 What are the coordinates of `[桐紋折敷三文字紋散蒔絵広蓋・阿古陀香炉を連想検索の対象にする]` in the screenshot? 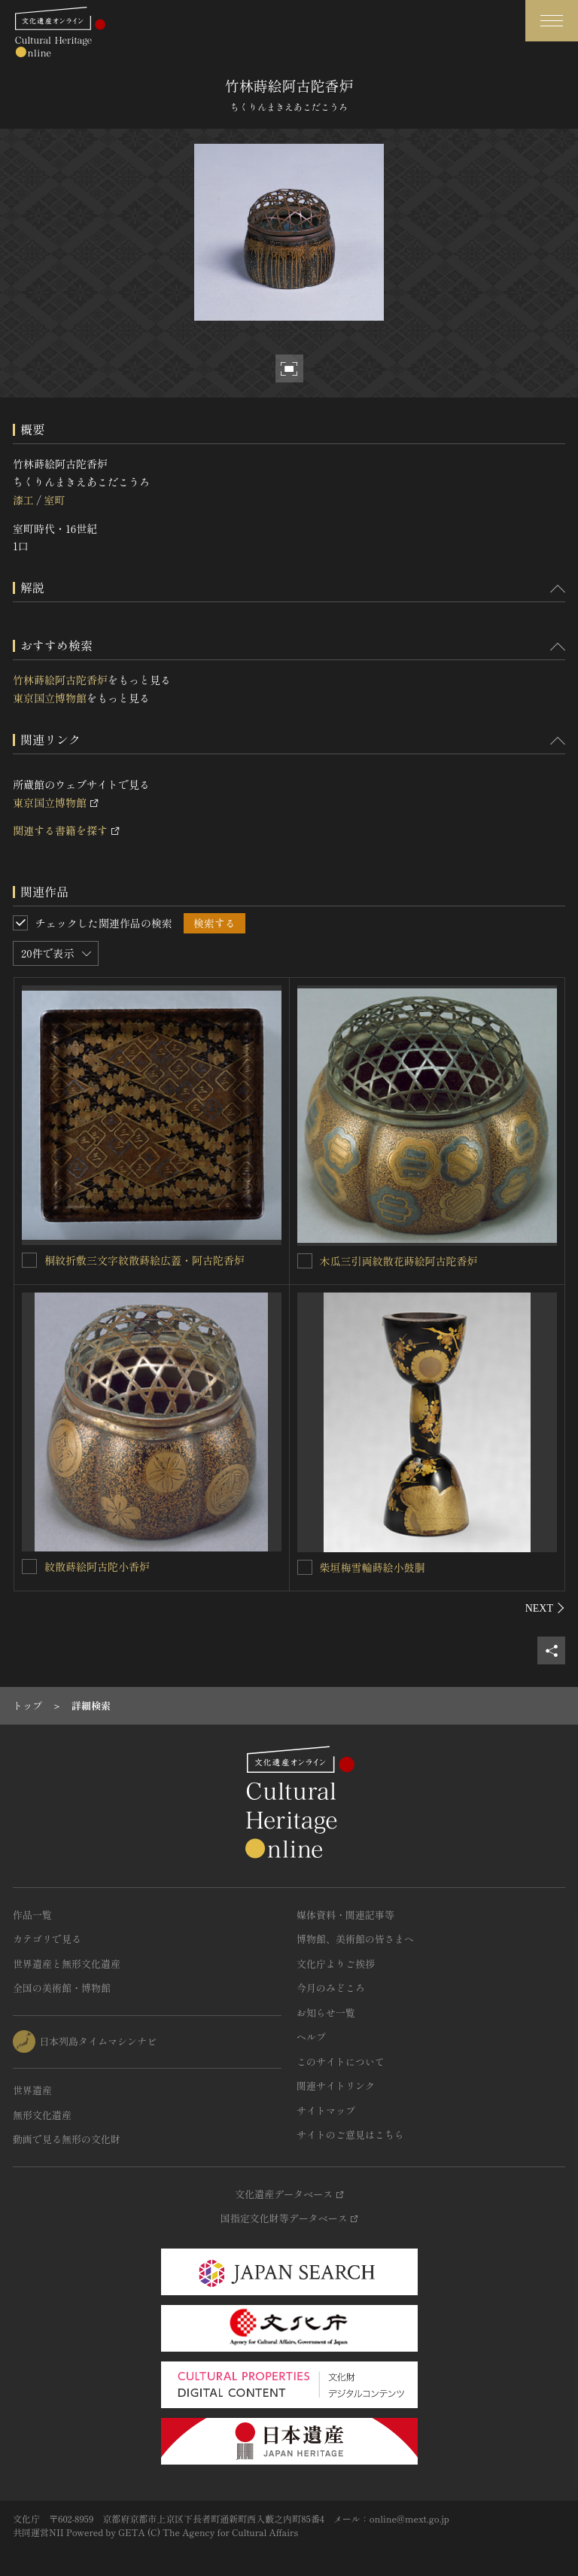 It's located at (29, 1260).